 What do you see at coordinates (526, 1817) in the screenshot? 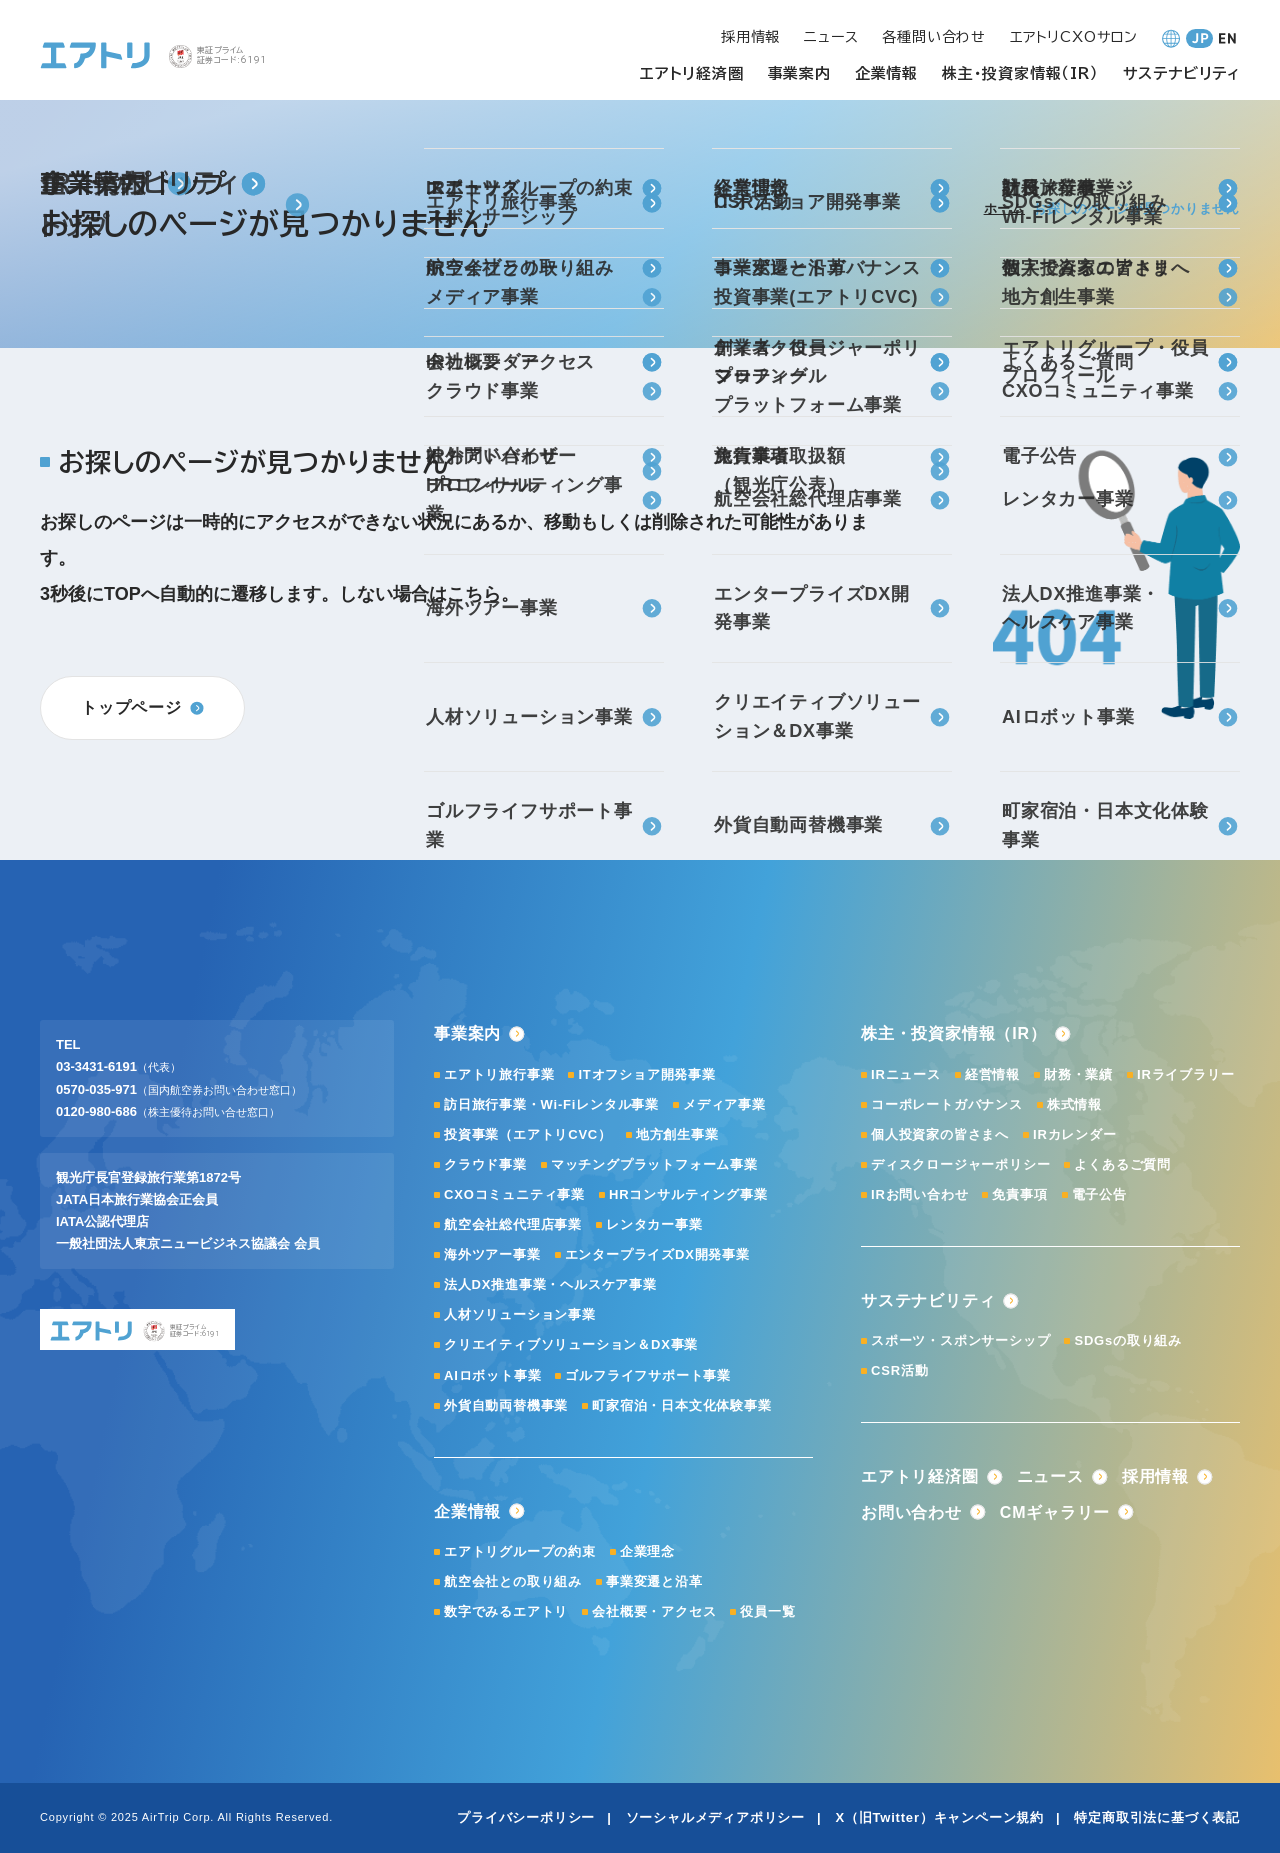
I see `プライバシーポリシー` at bounding box center [526, 1817].